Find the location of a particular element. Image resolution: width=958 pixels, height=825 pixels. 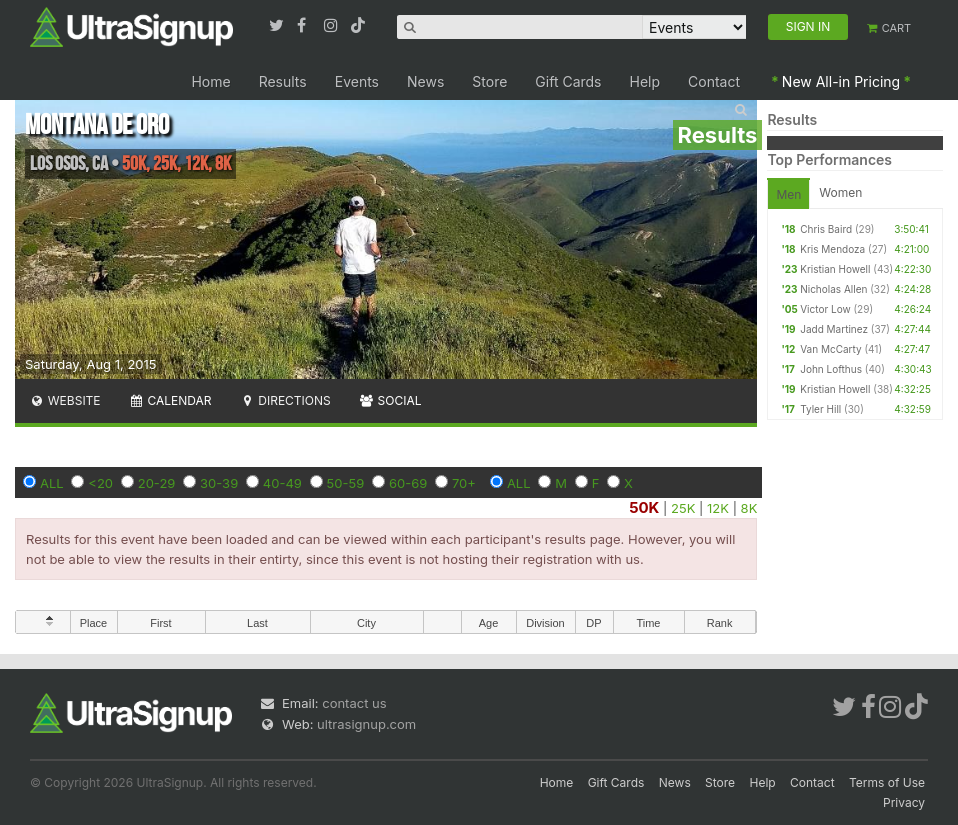

News is located at coordinates (425, 81).